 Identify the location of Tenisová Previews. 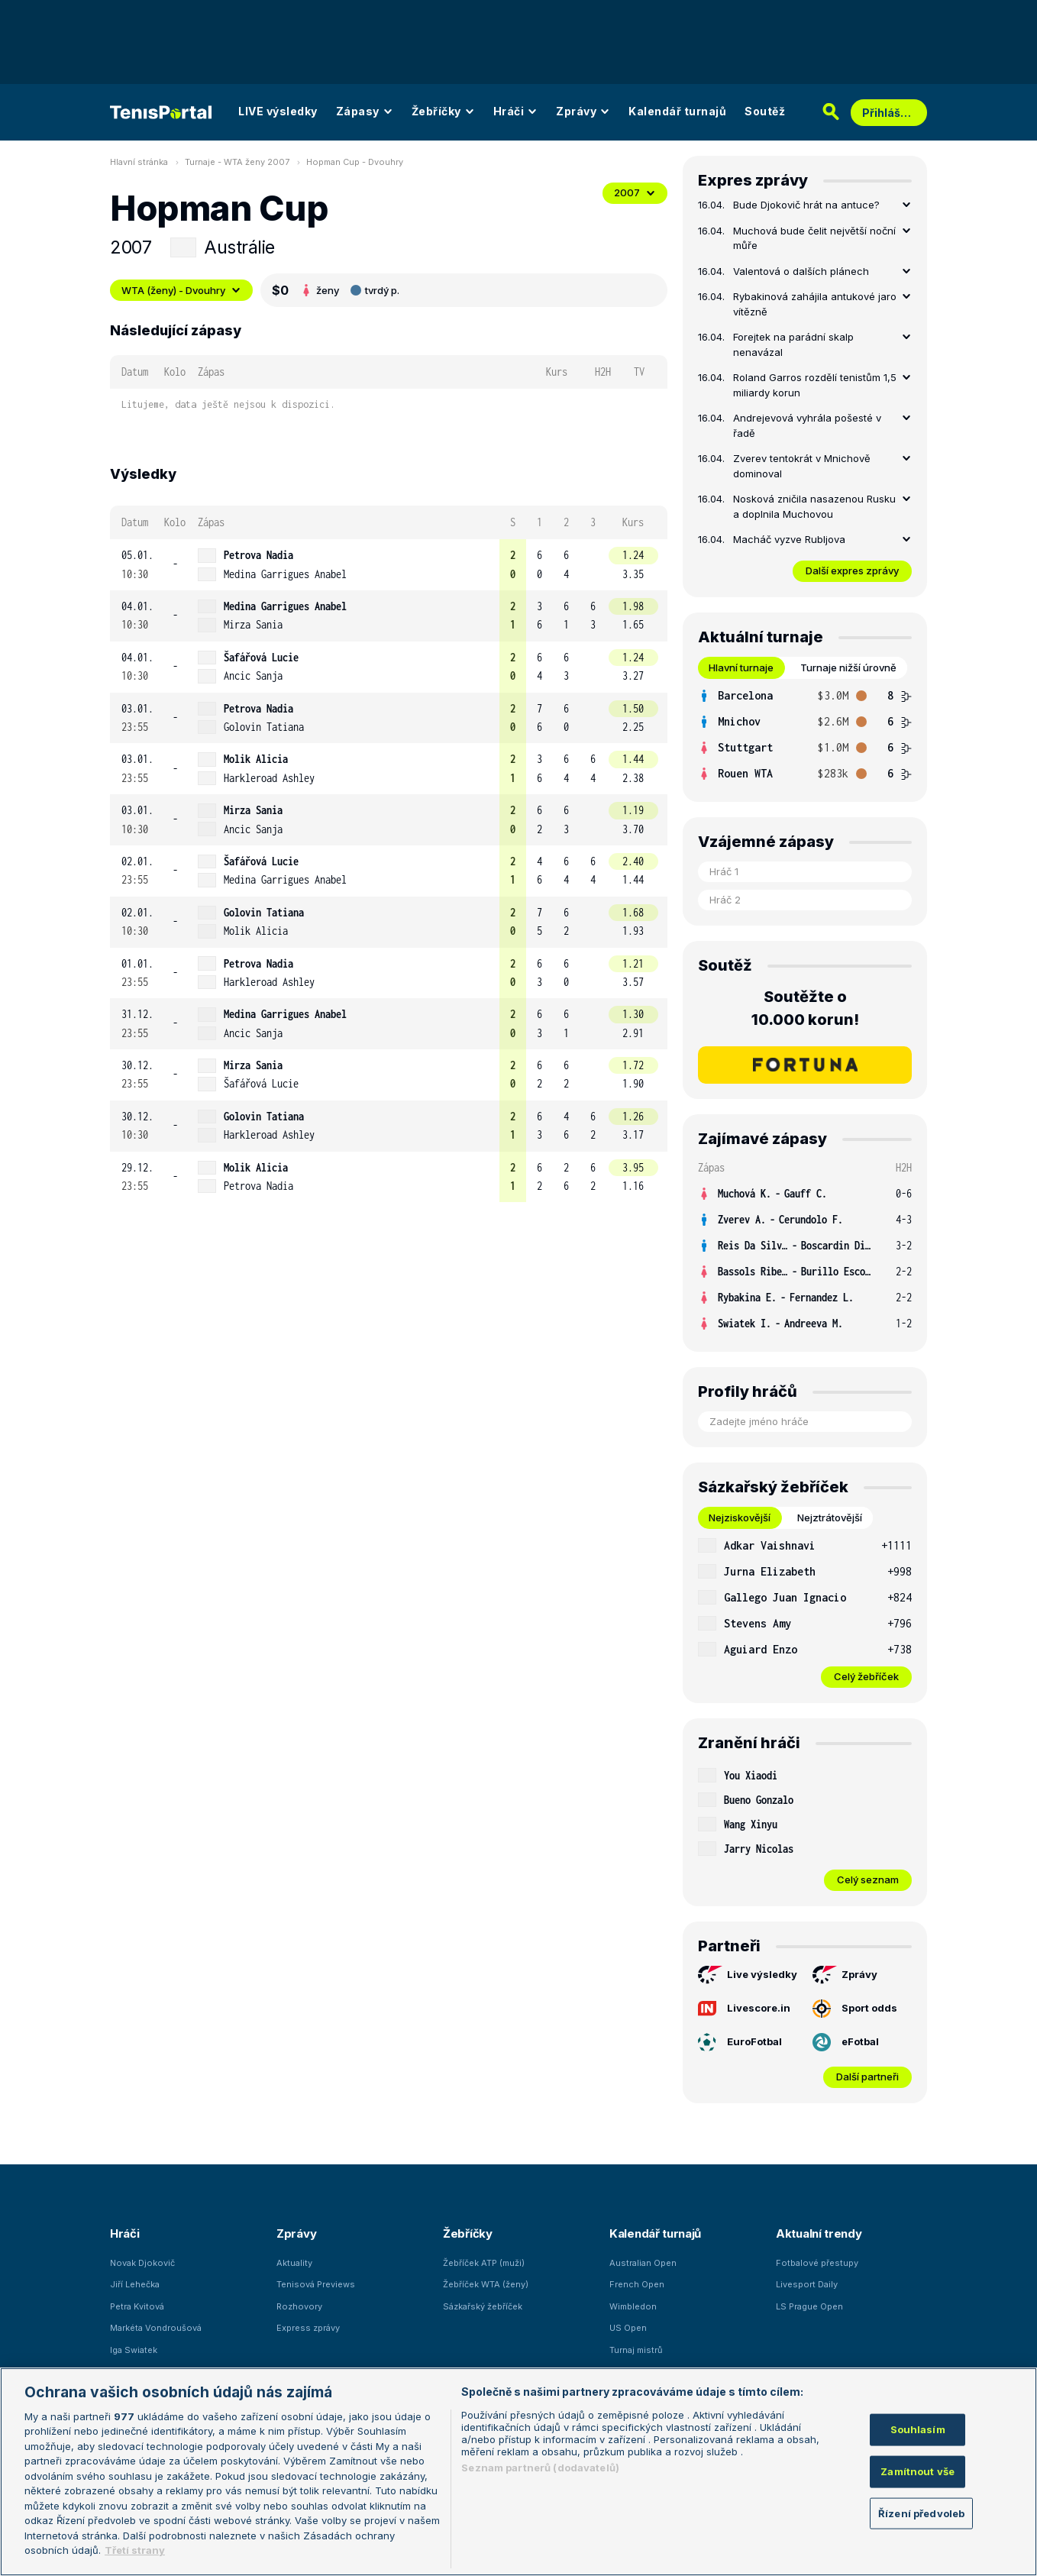
(315, 2284).